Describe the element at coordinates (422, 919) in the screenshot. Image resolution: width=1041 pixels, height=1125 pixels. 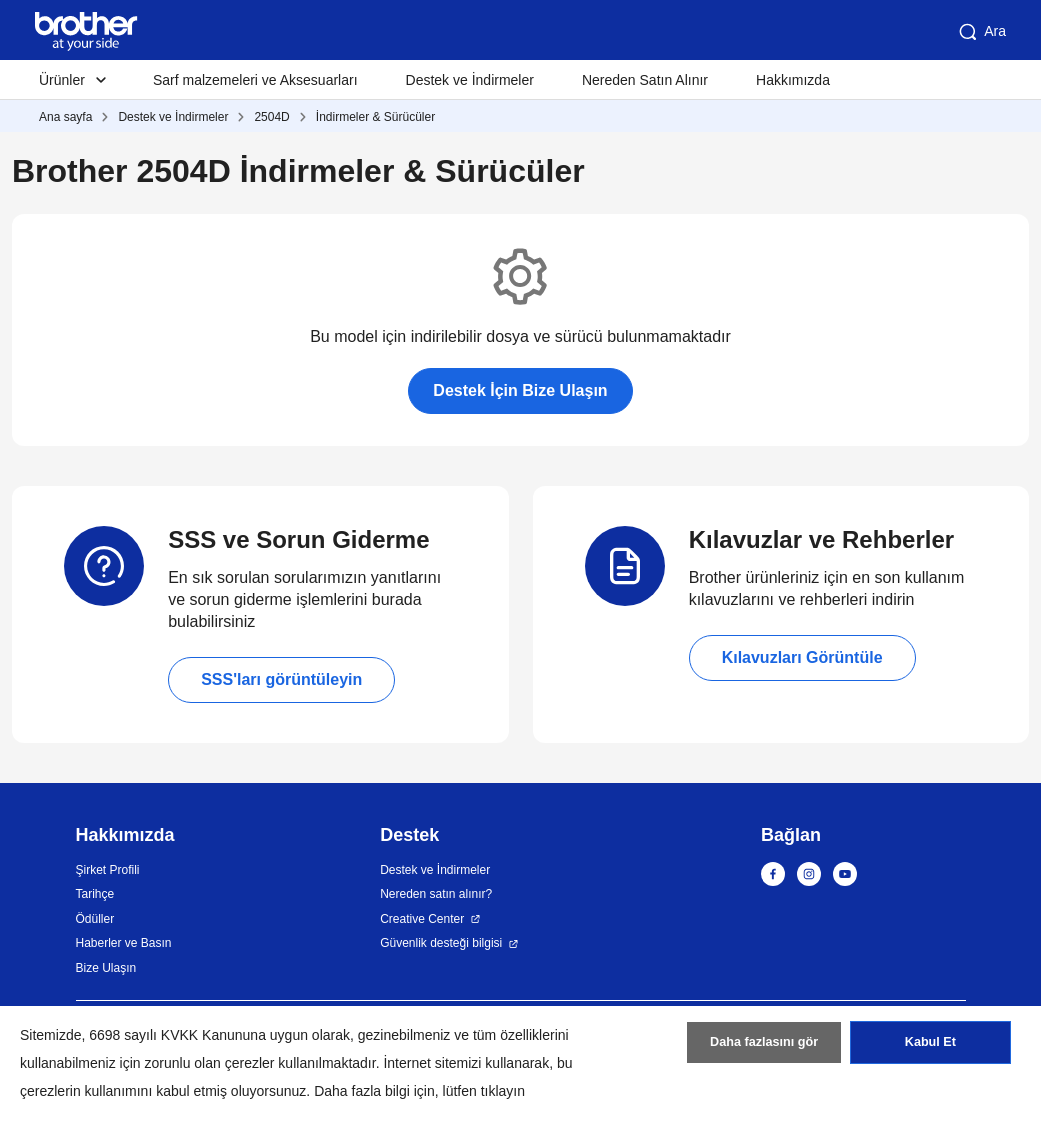
I see `Creative Center` at that location.